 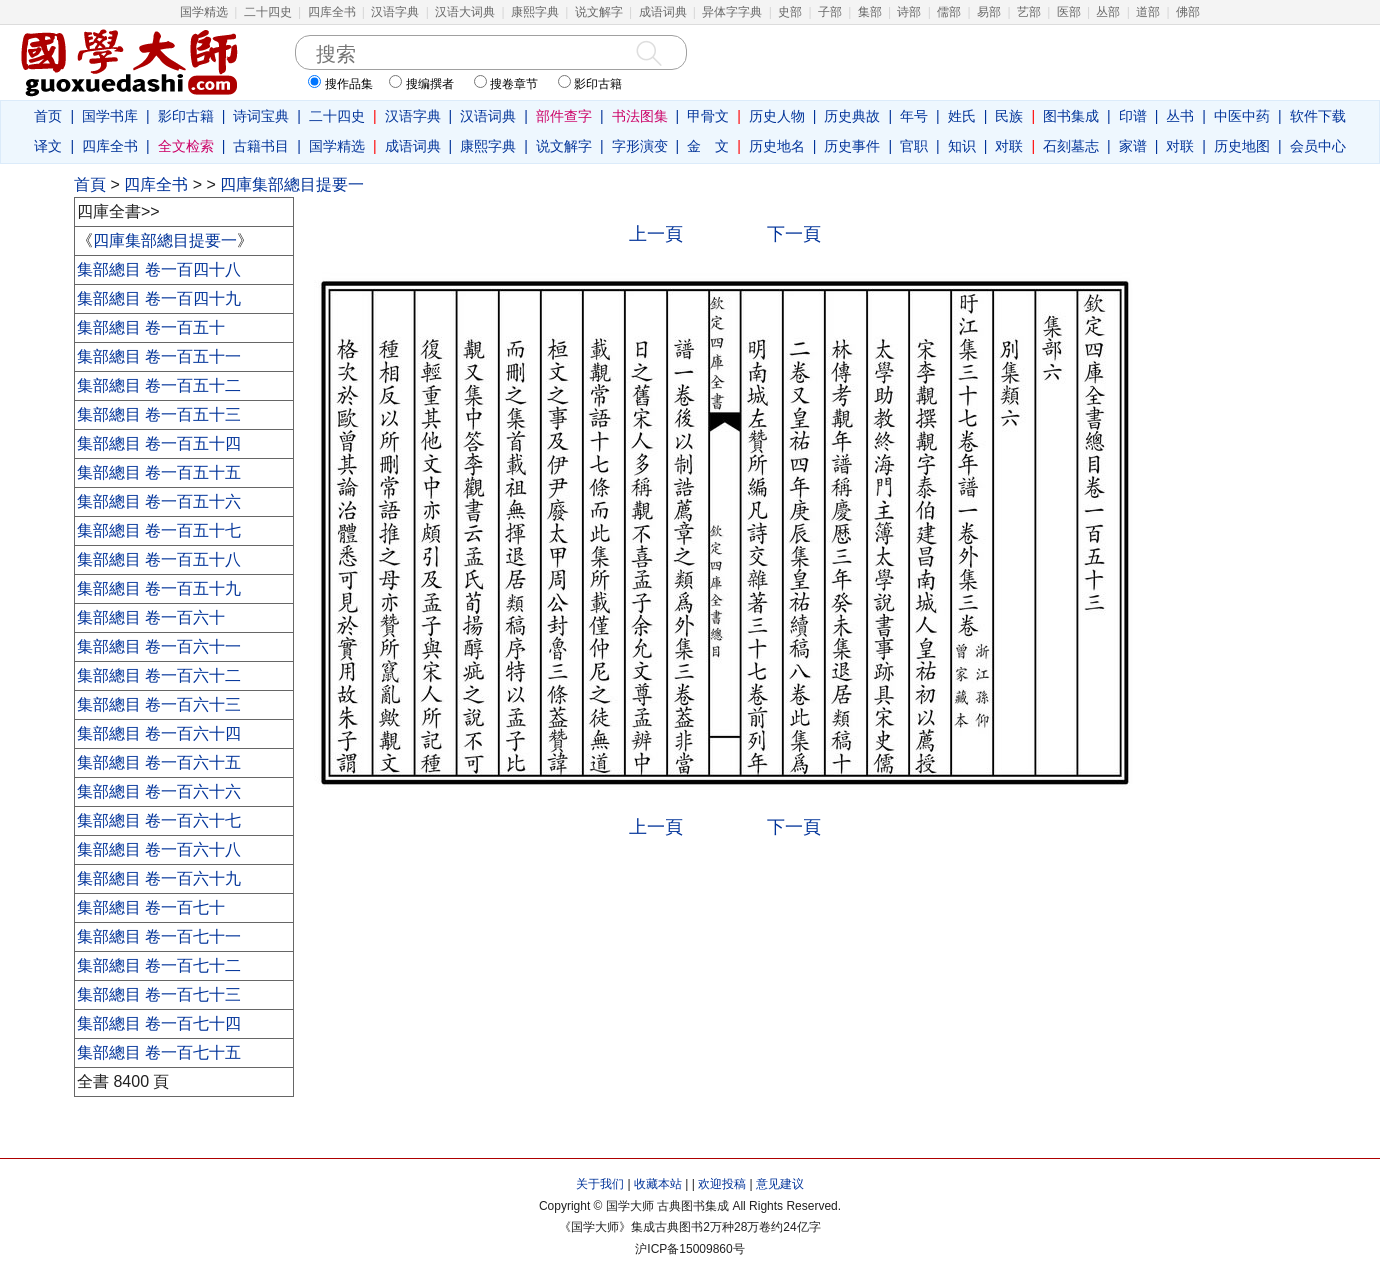 I want to click on 国学精选, so click(x=204, y=12).